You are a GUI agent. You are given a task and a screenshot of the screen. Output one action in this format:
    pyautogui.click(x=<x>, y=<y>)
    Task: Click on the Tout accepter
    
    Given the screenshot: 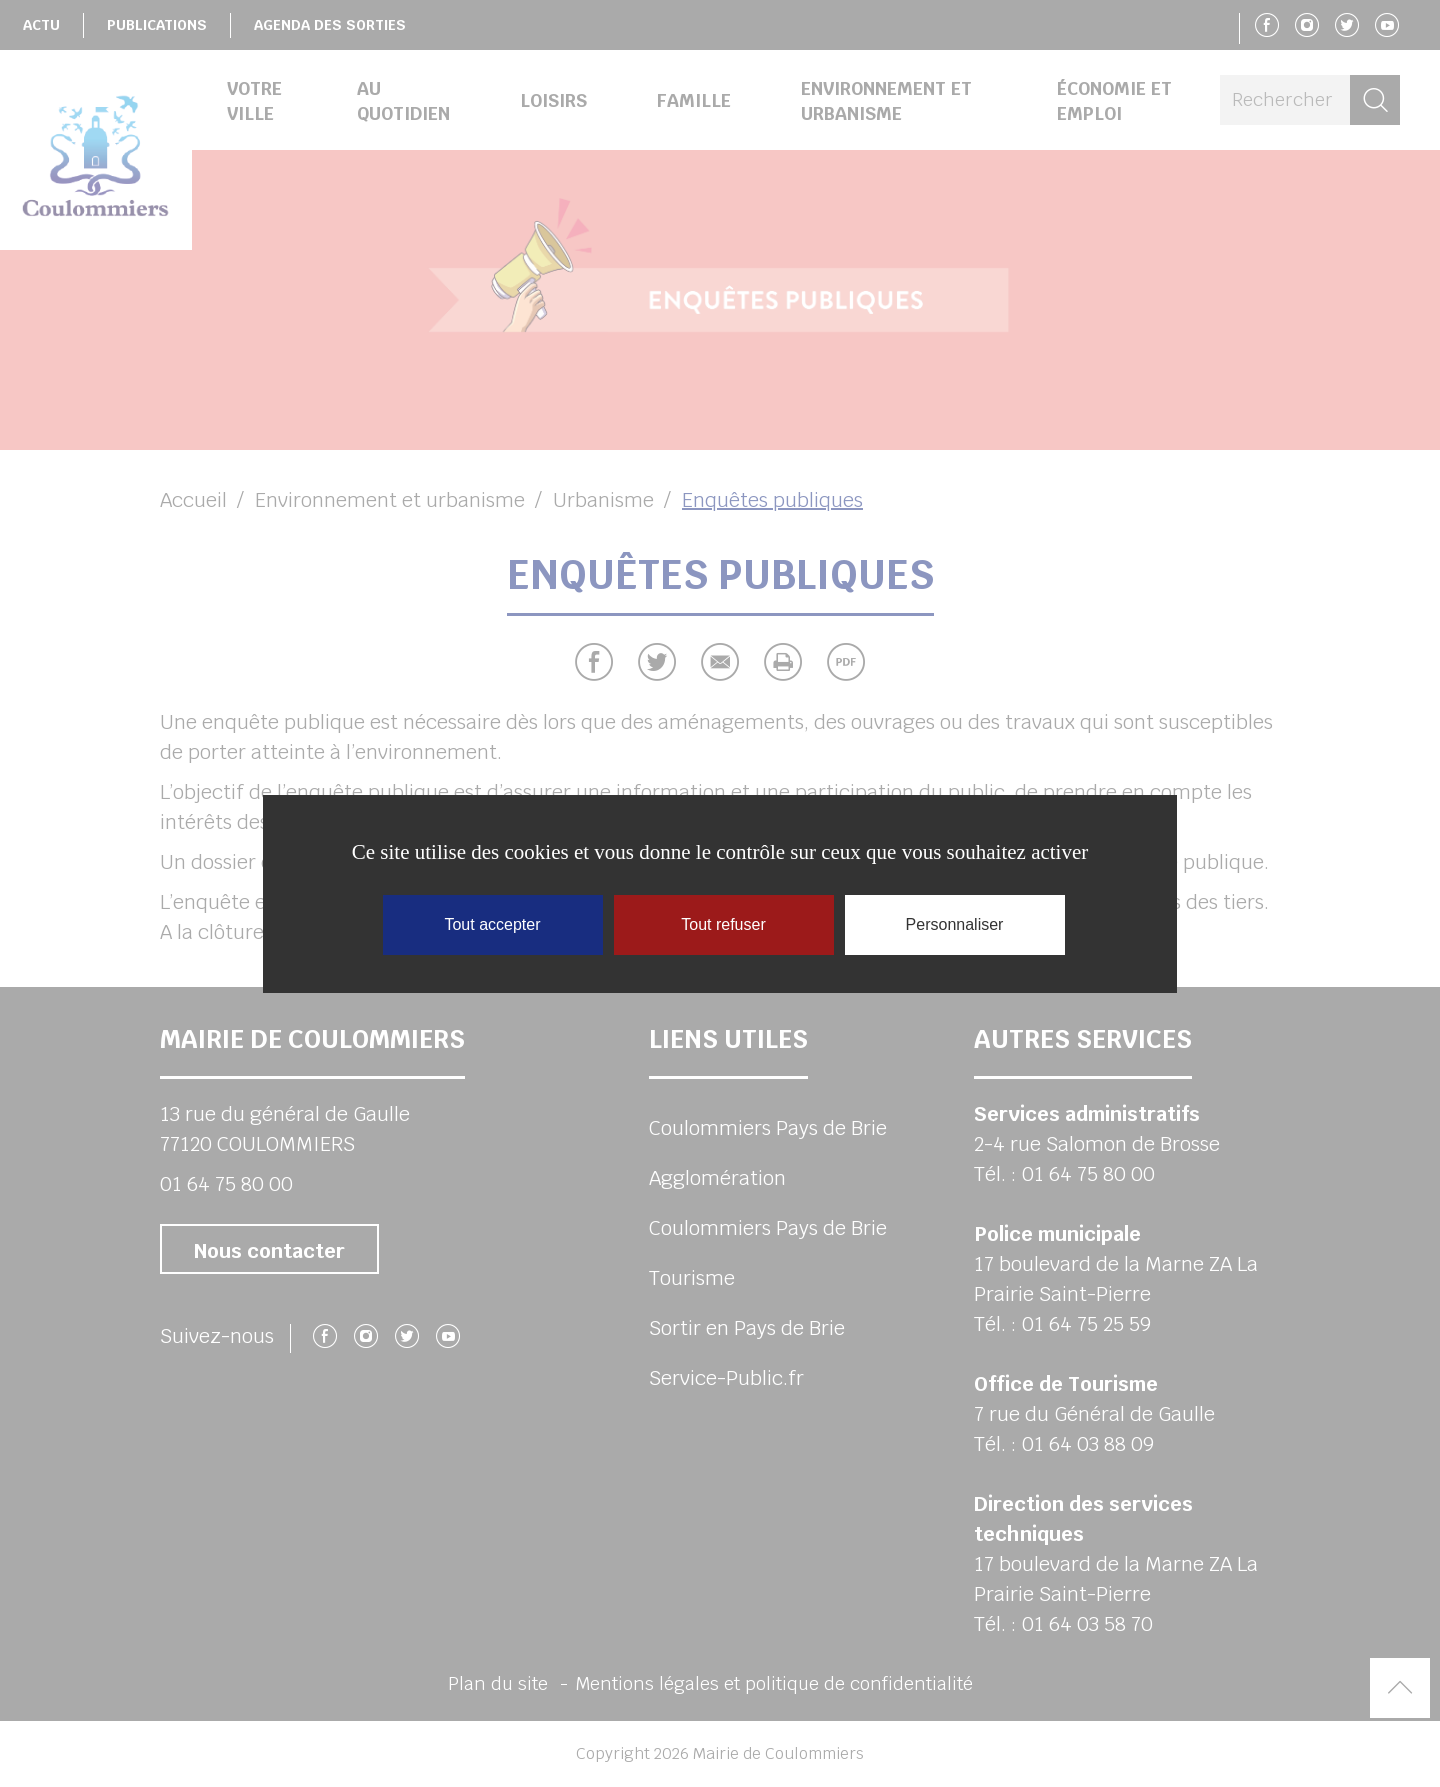 What is the action you would take?
    pyautogui.click(x=492, y=924)
    